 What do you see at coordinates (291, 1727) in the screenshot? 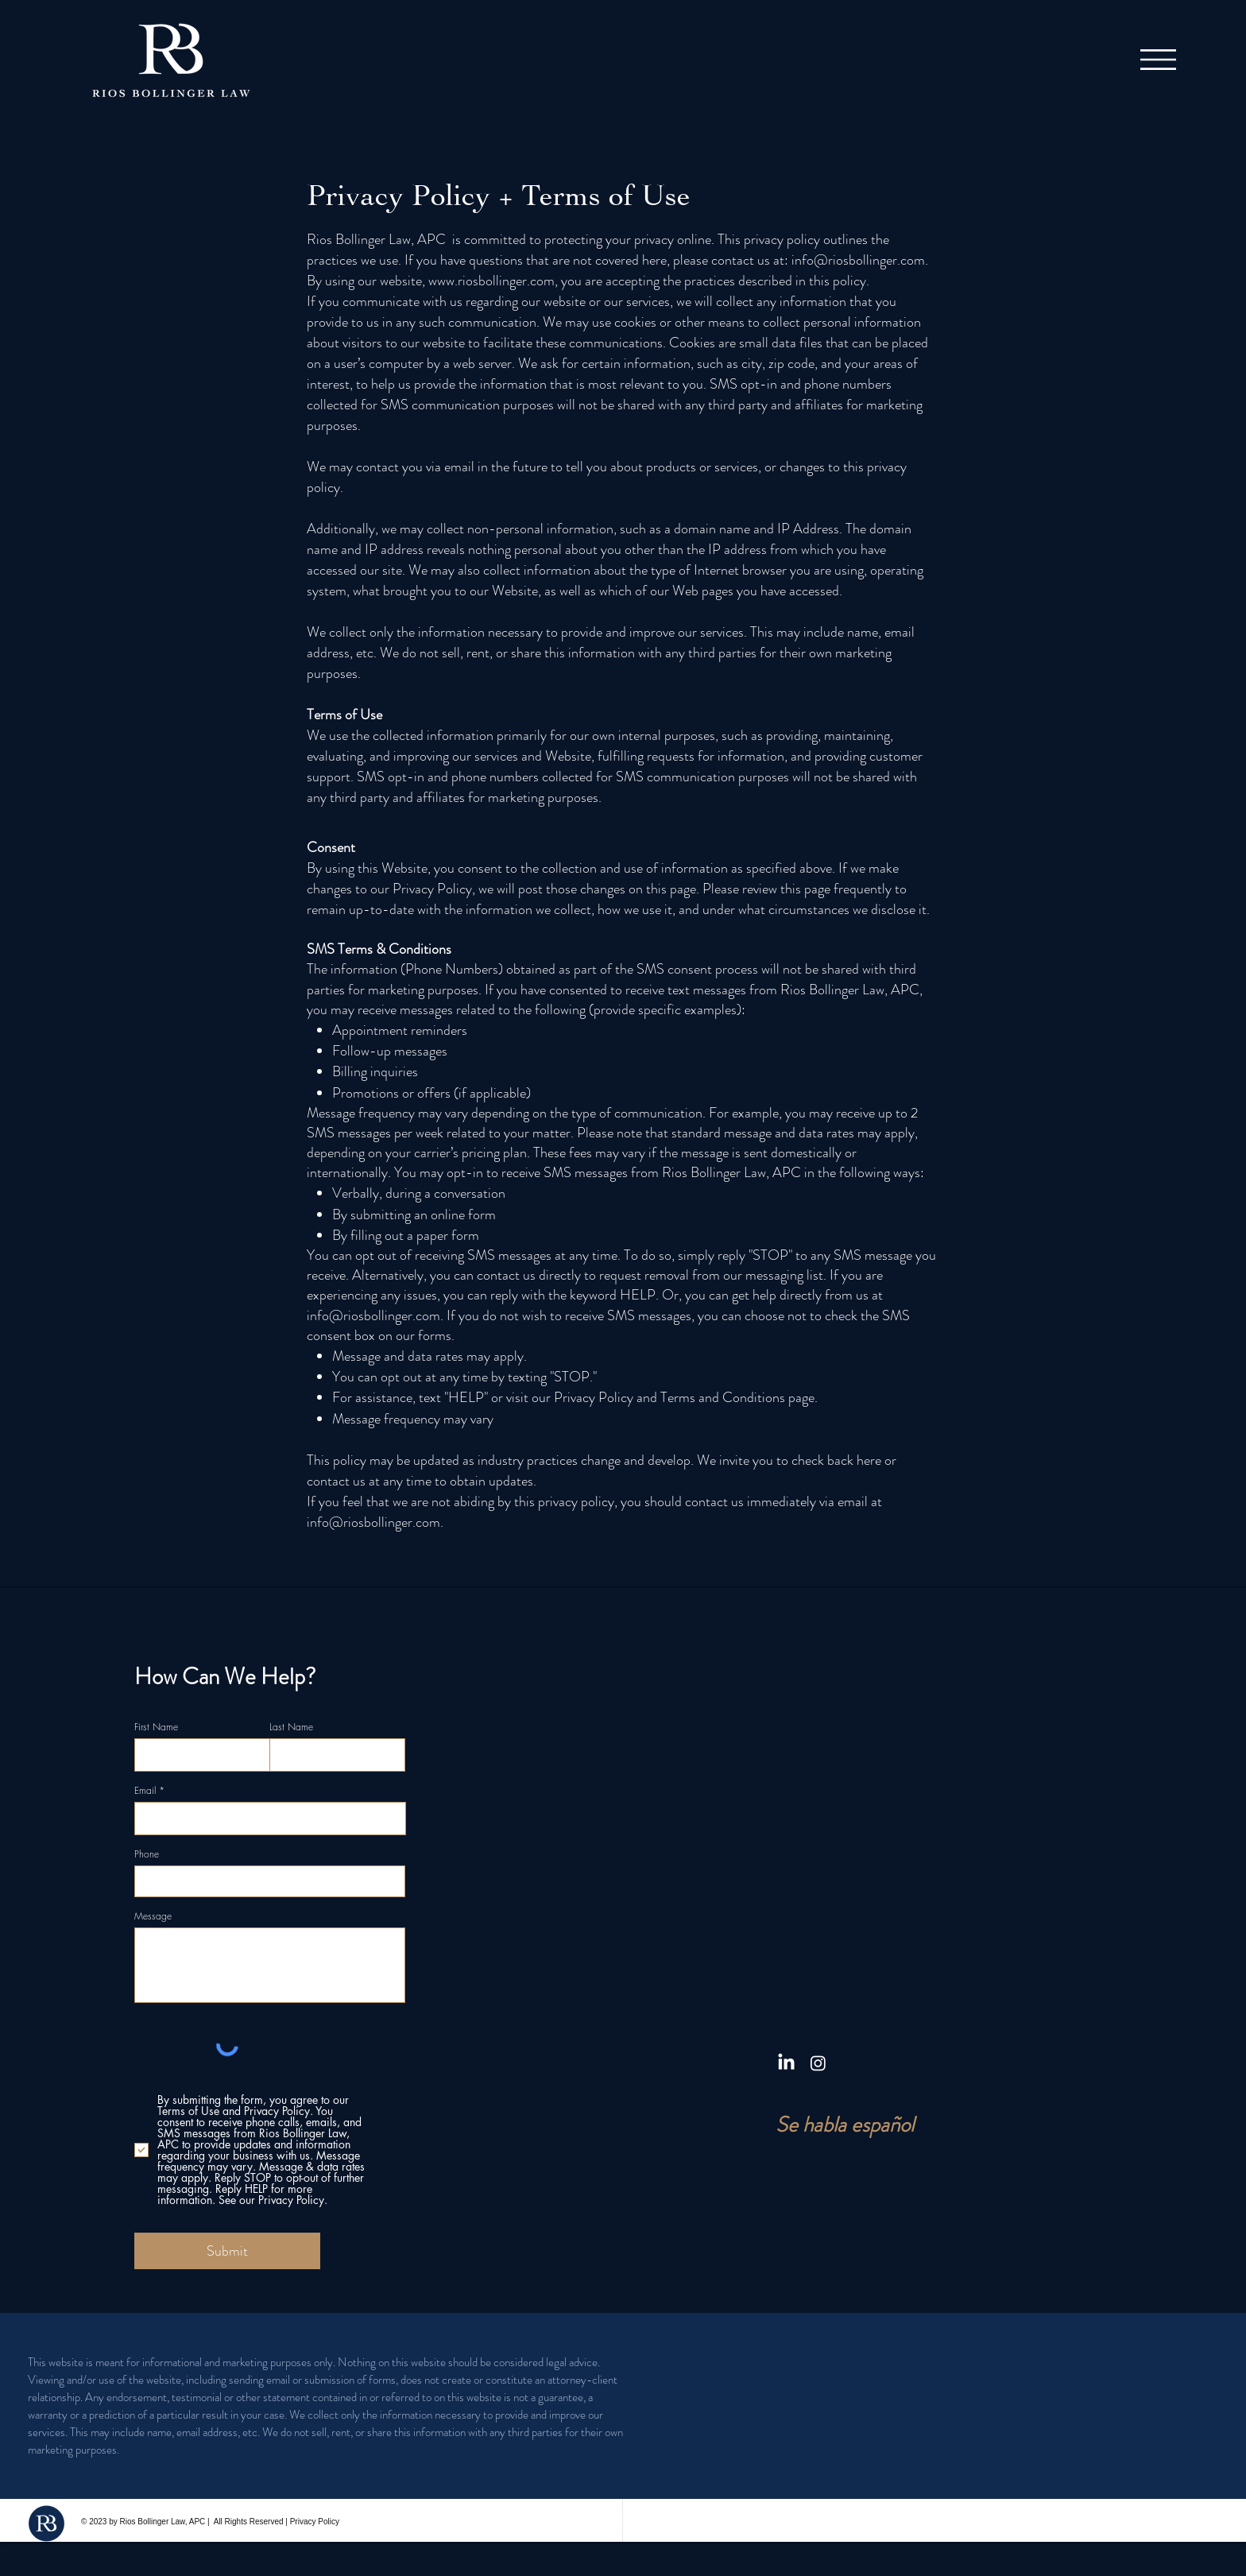
I see `Last Name` at bounding box center [291, 1727].